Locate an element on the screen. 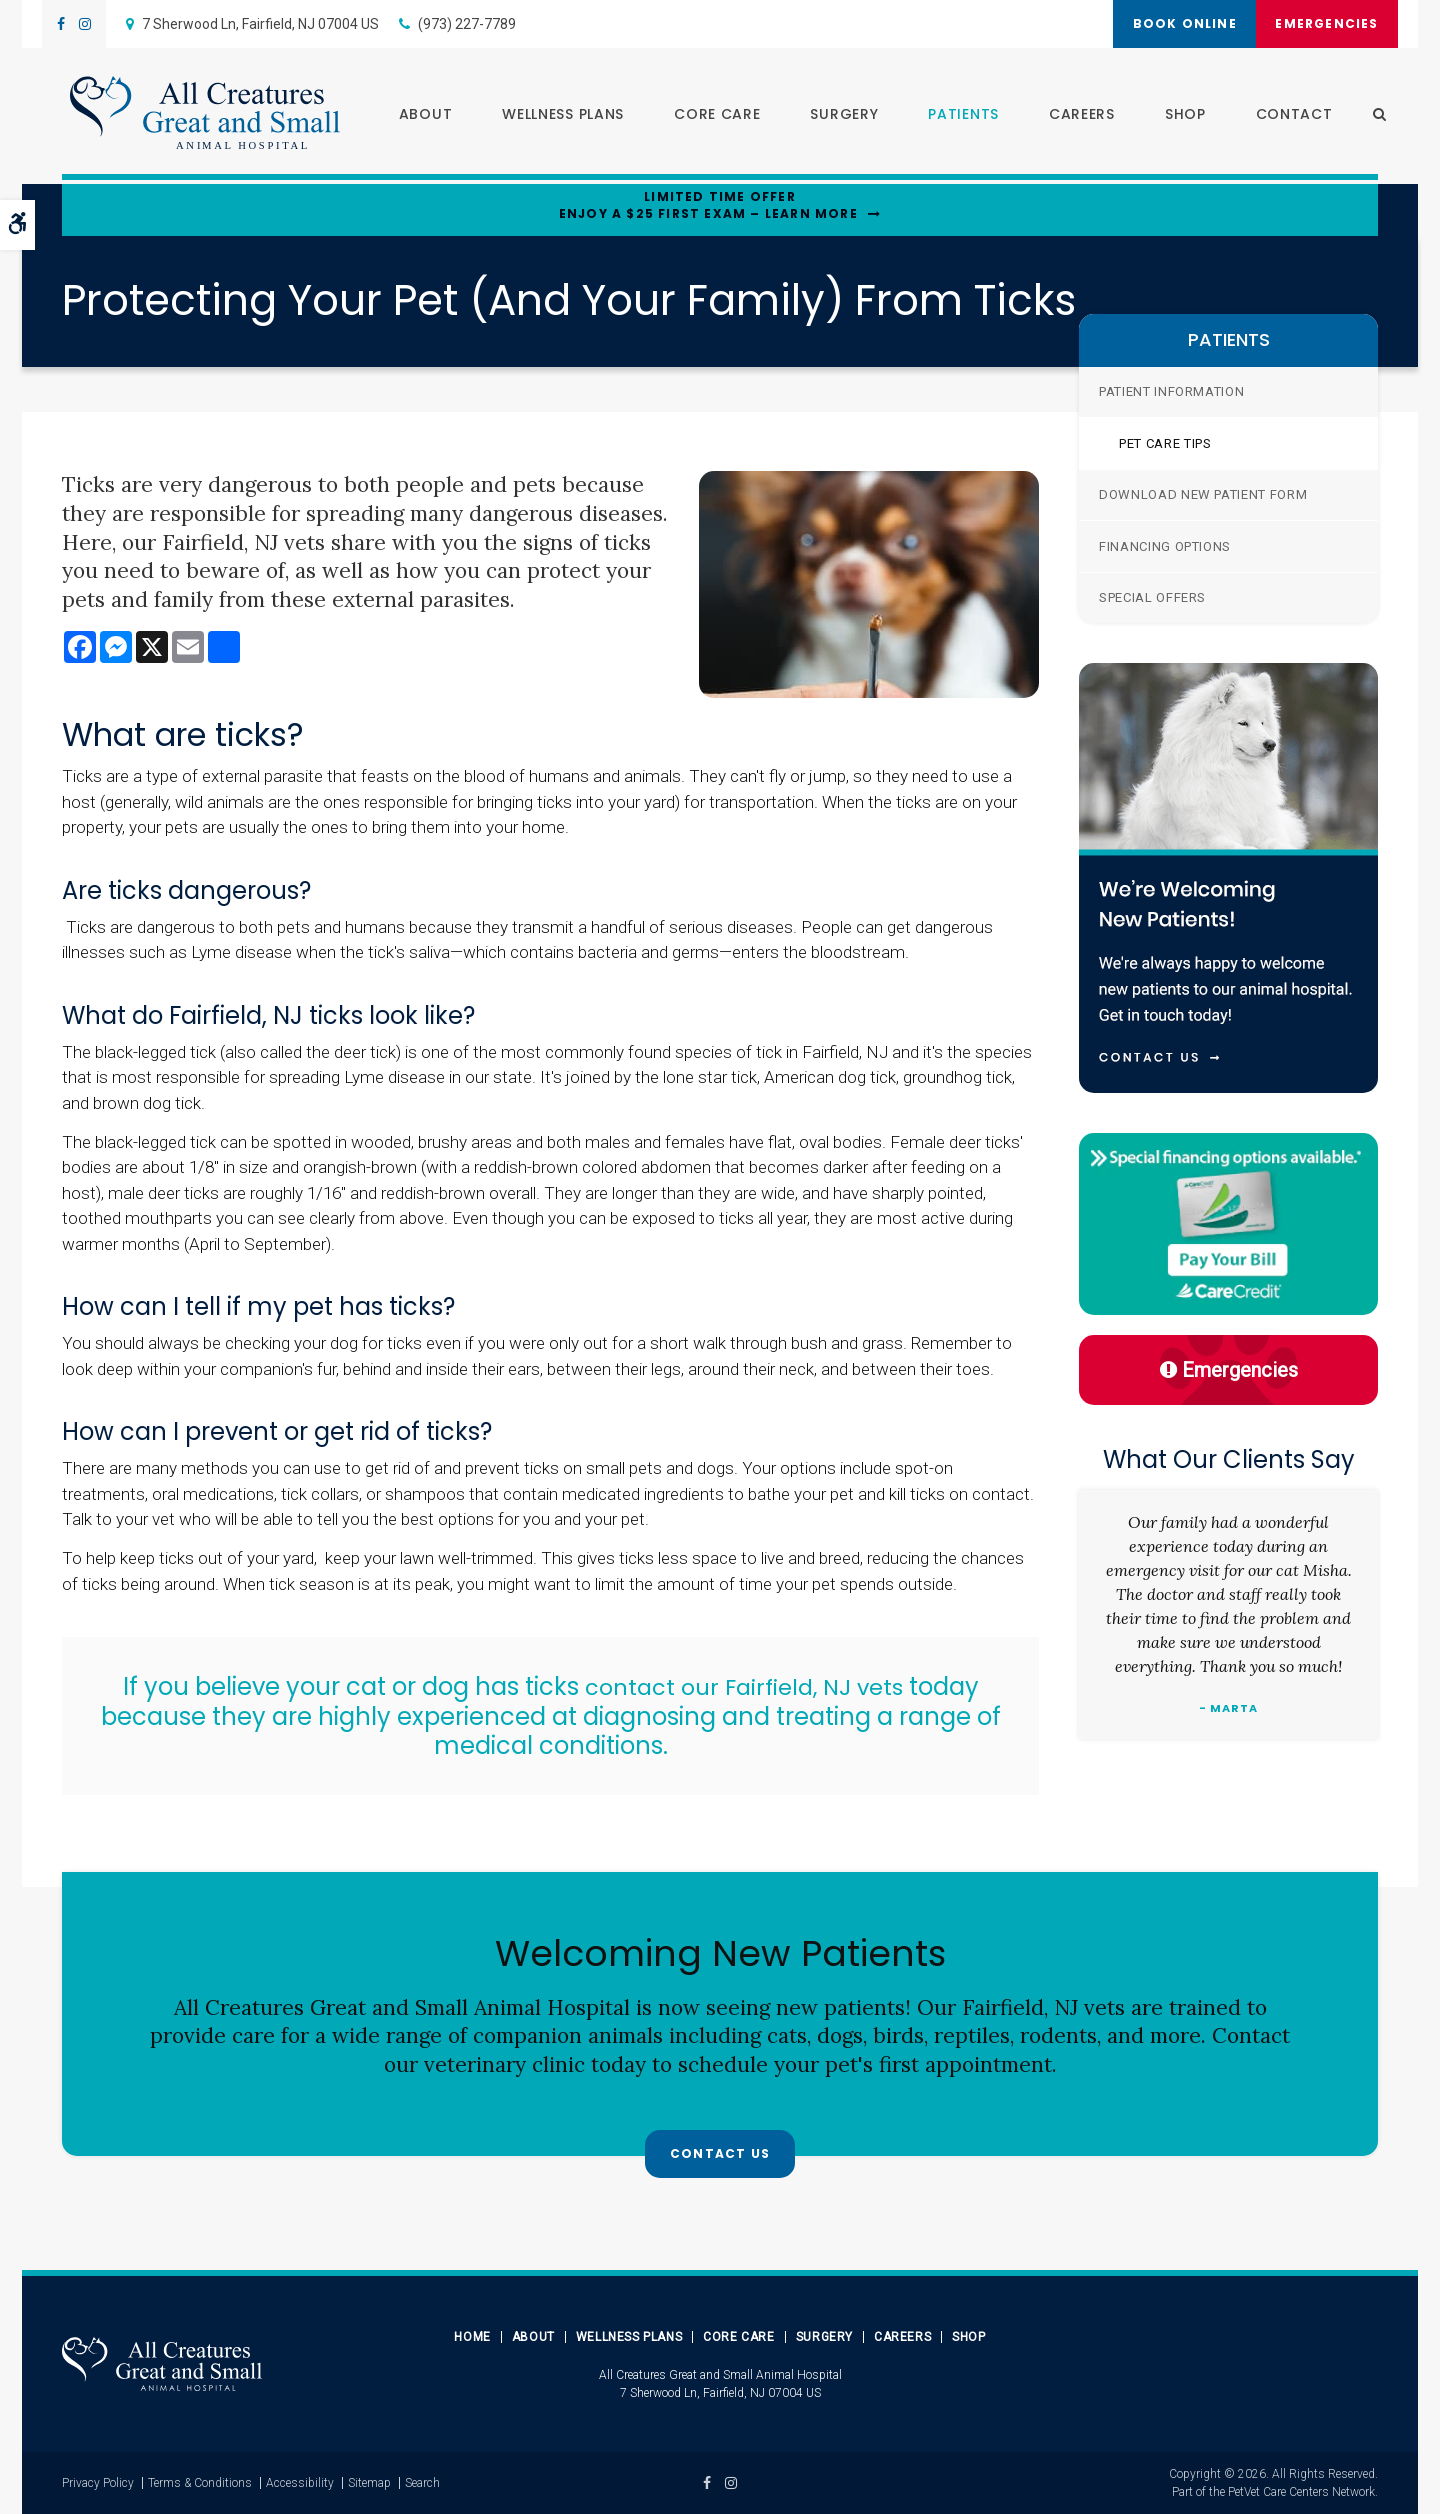  Privacy Policy is located at coordinates (98, 2483).